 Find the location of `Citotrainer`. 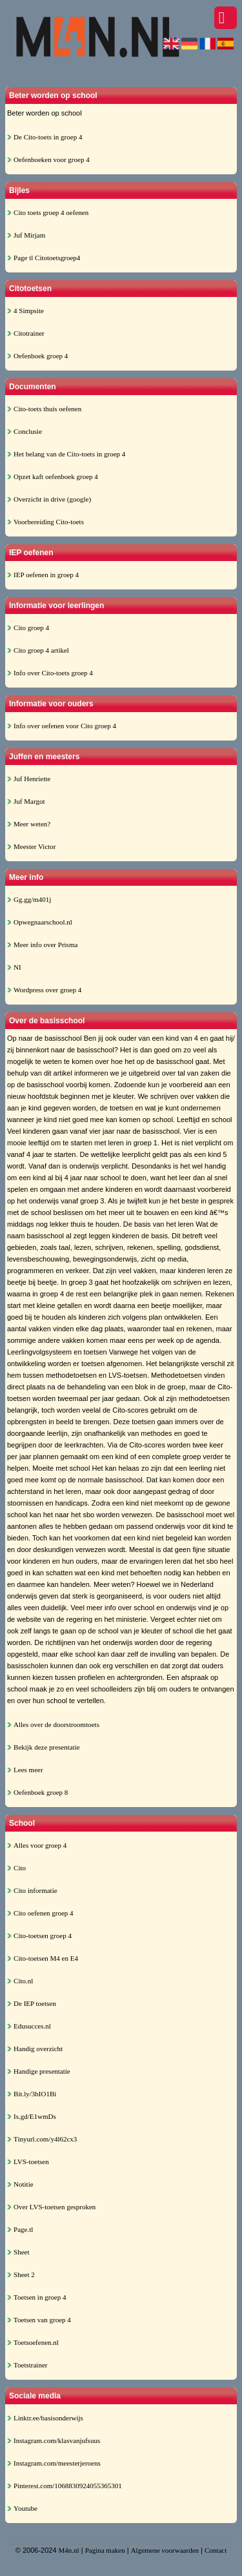

Citotrainer is located at coordinates (29, 333).